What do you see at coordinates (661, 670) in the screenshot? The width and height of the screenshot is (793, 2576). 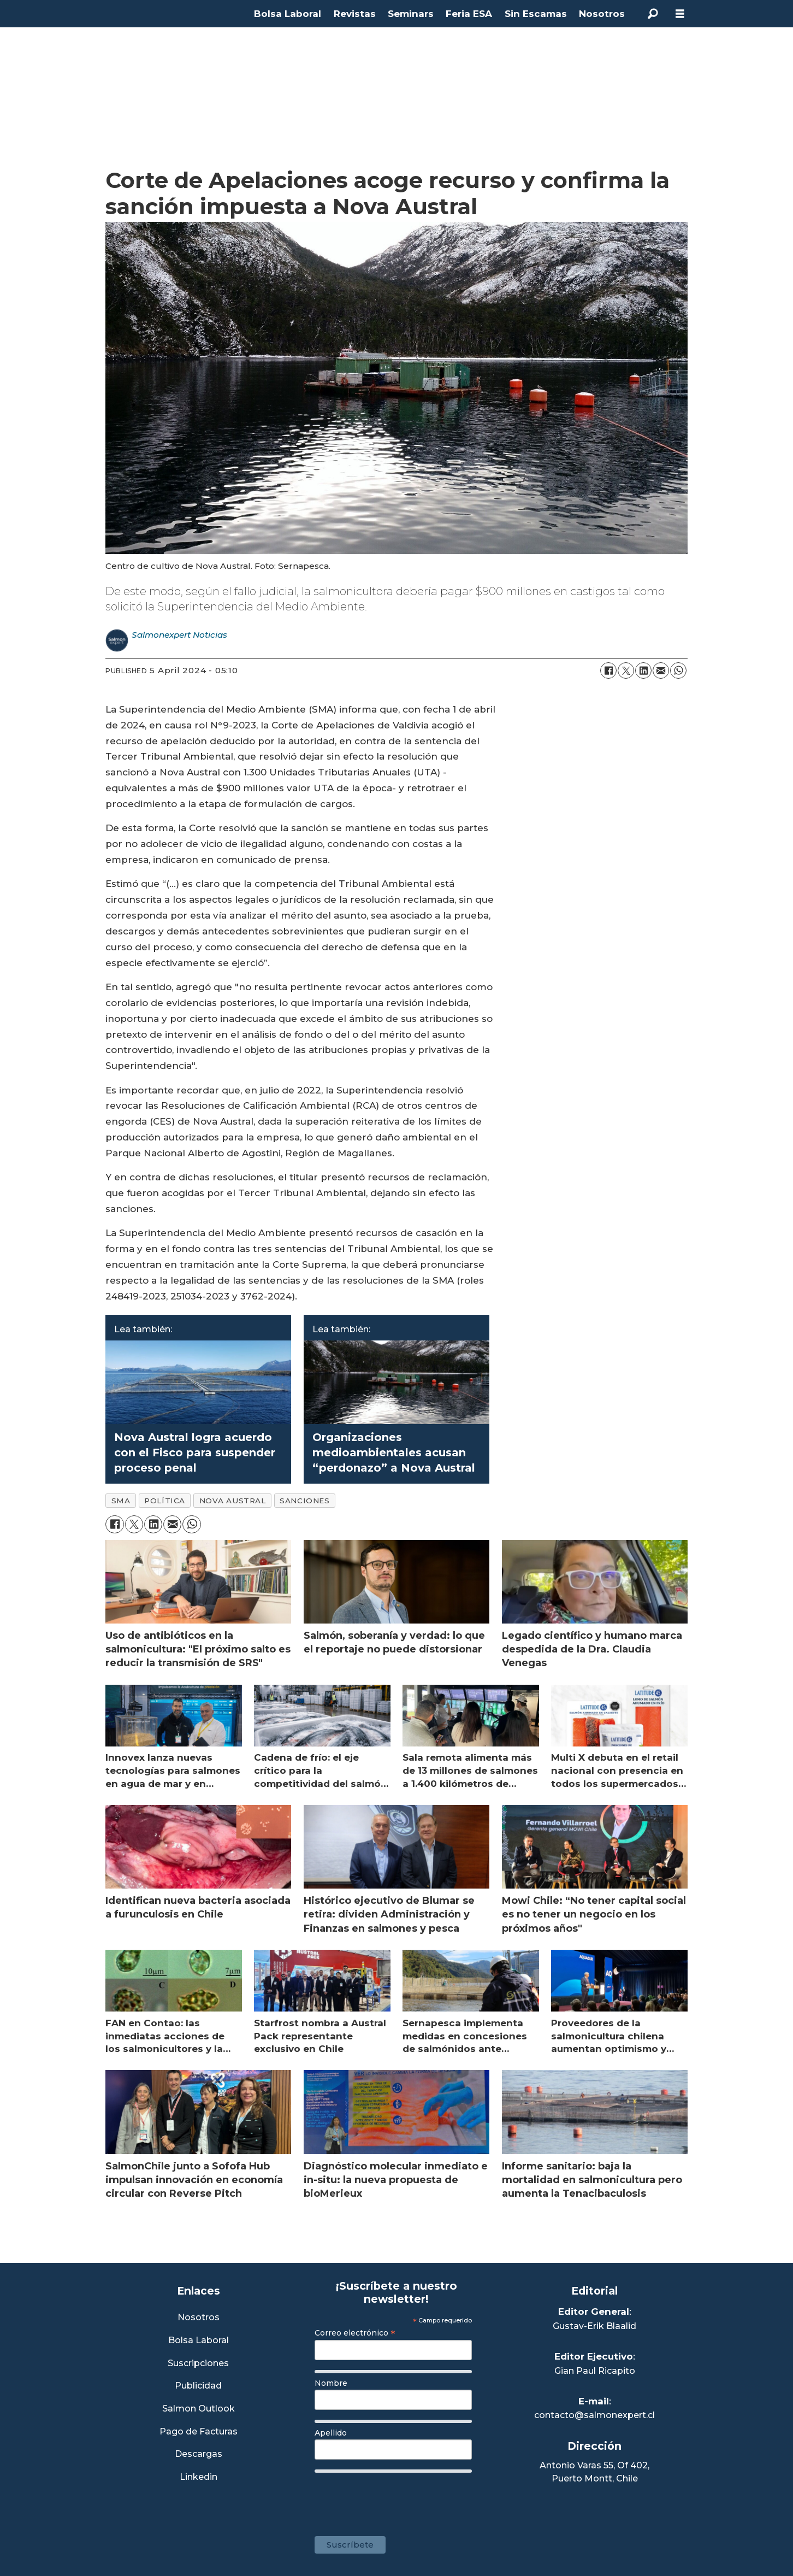 I see `[Share by email]` at bounding box center [661, 670].